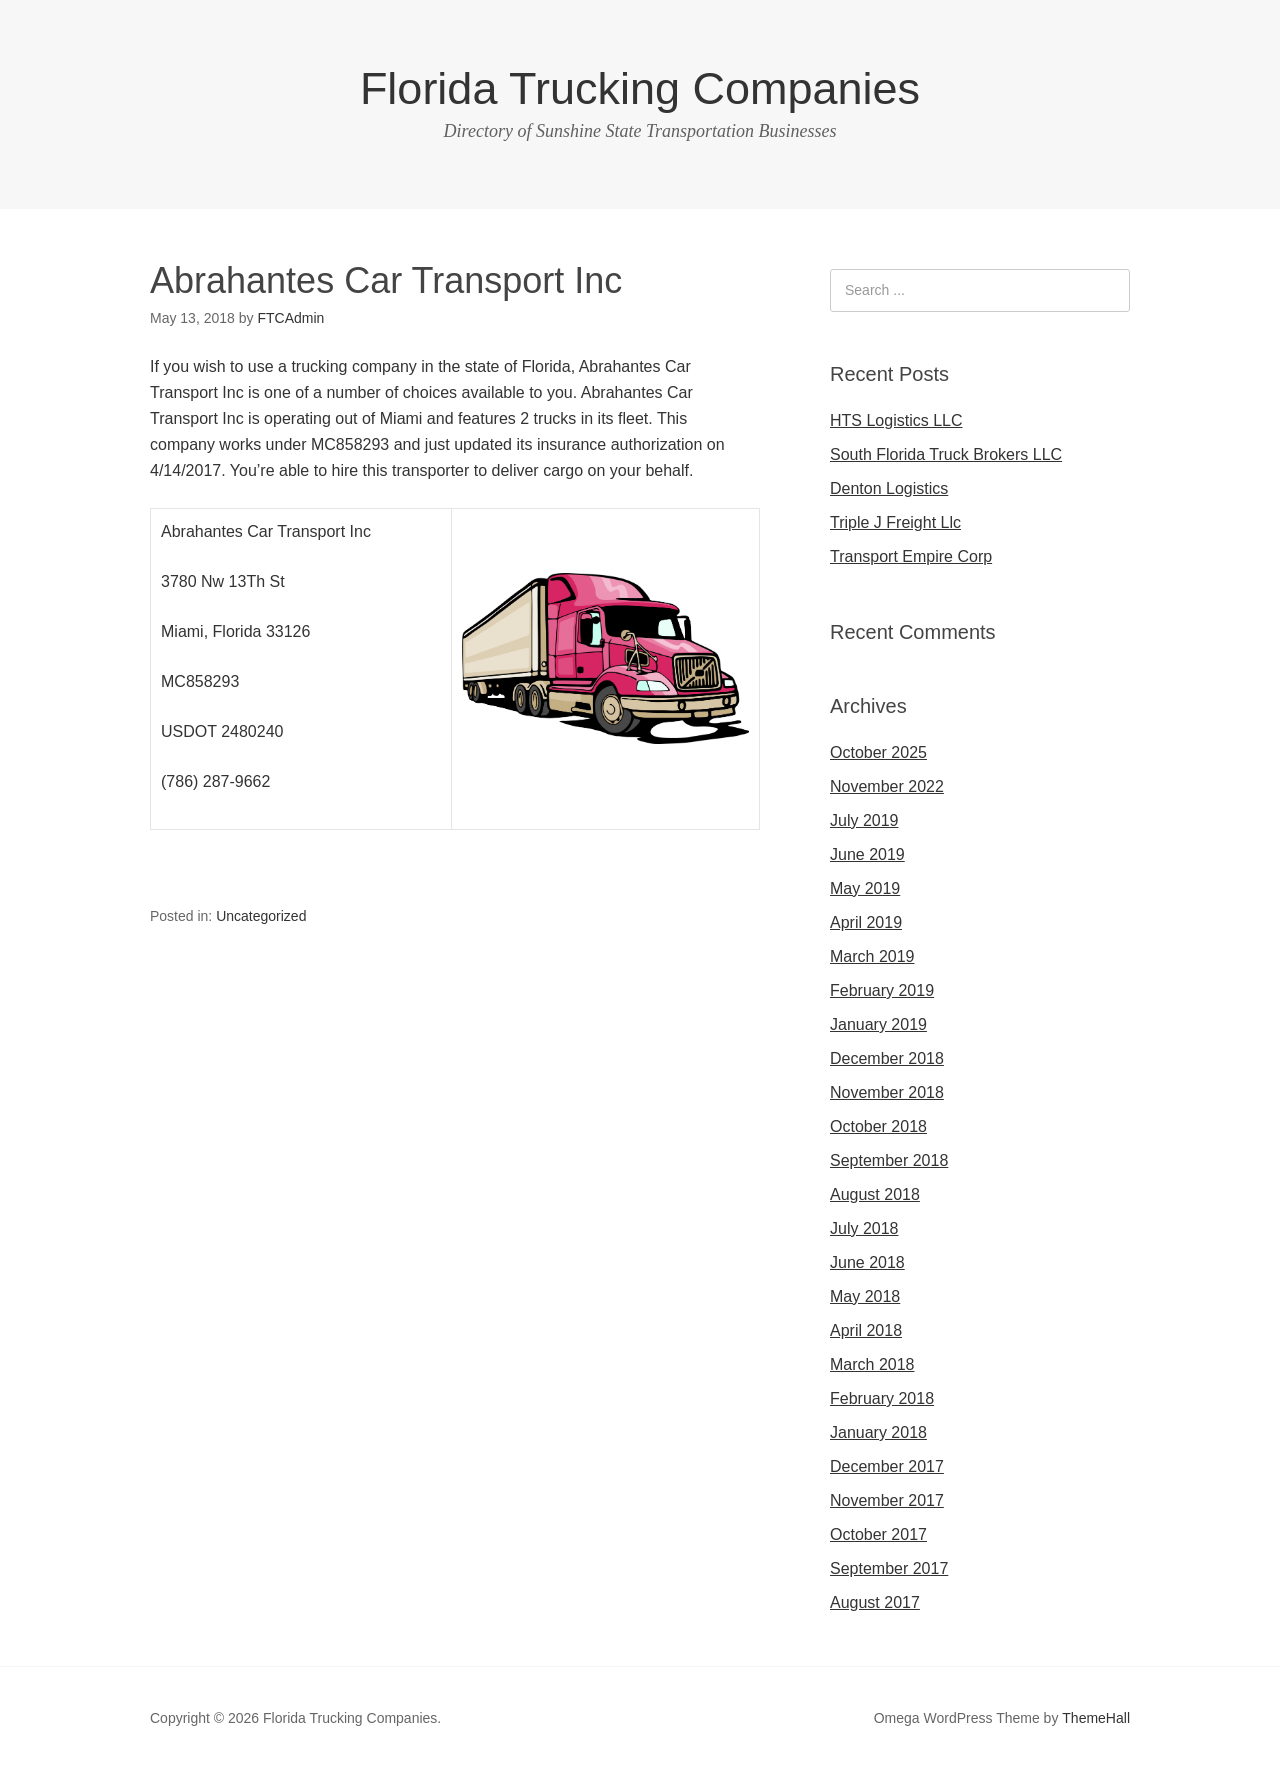 Image resolution: width=1280 pixels, height=1770 pixels. I want to click on April 2019, so click(866, 922).